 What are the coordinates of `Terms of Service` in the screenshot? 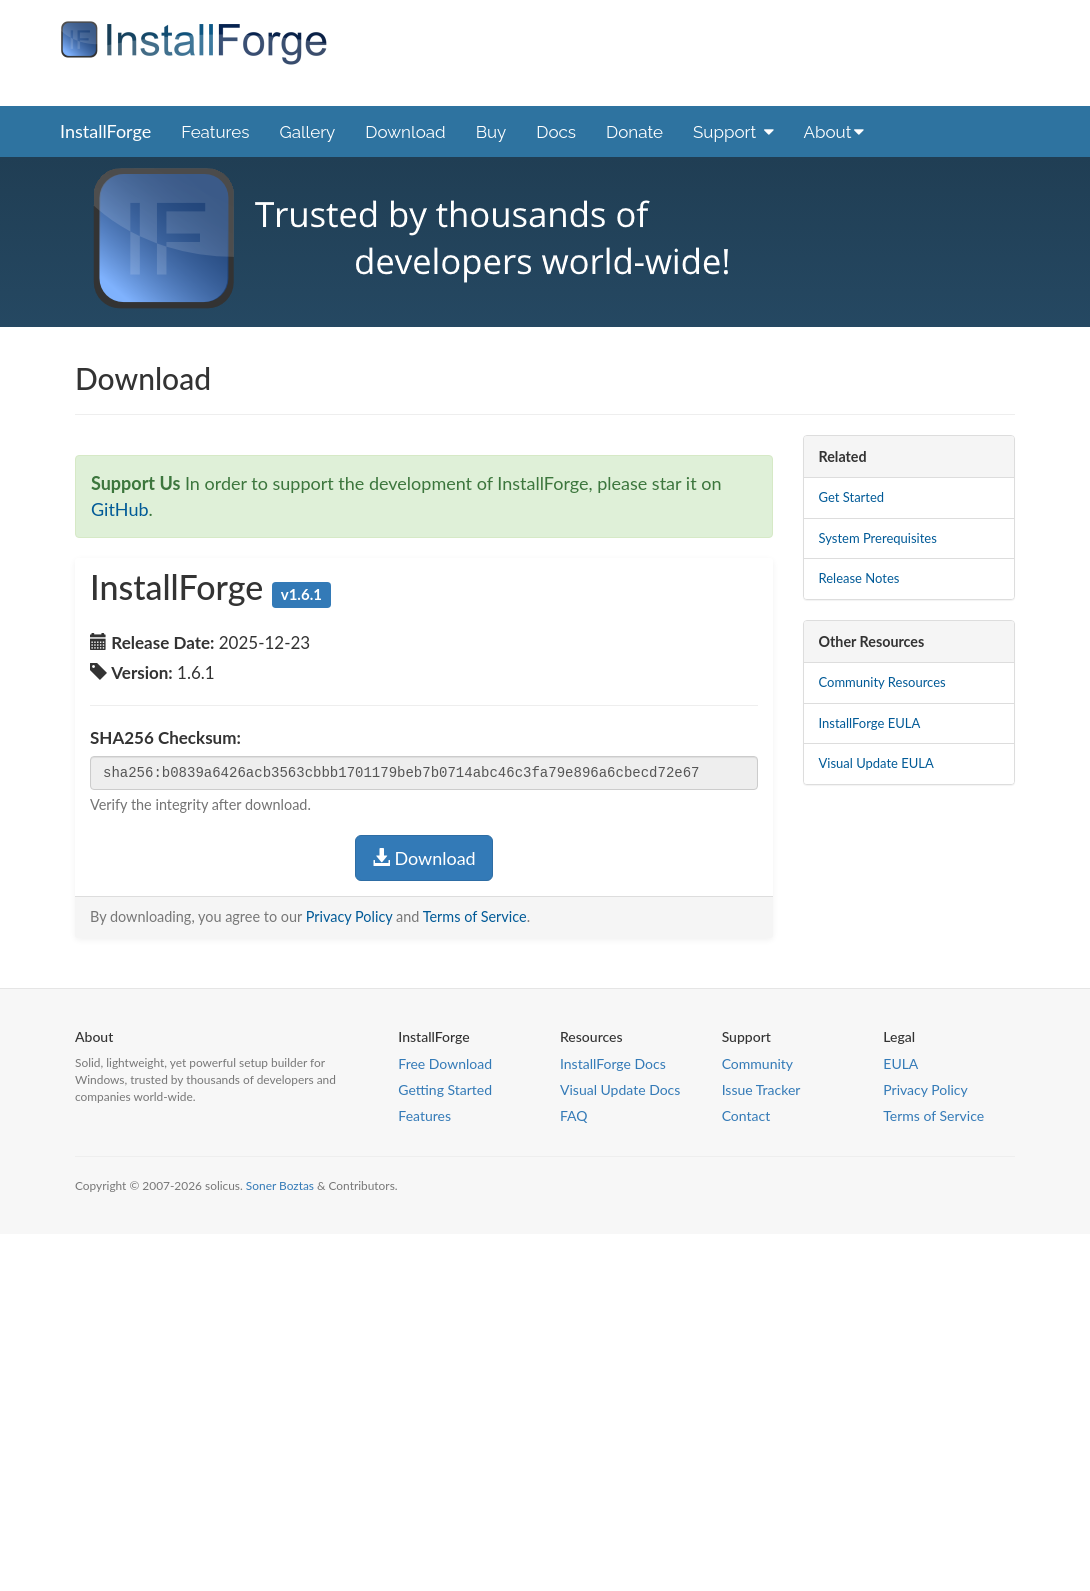 It's located at (475, 916).